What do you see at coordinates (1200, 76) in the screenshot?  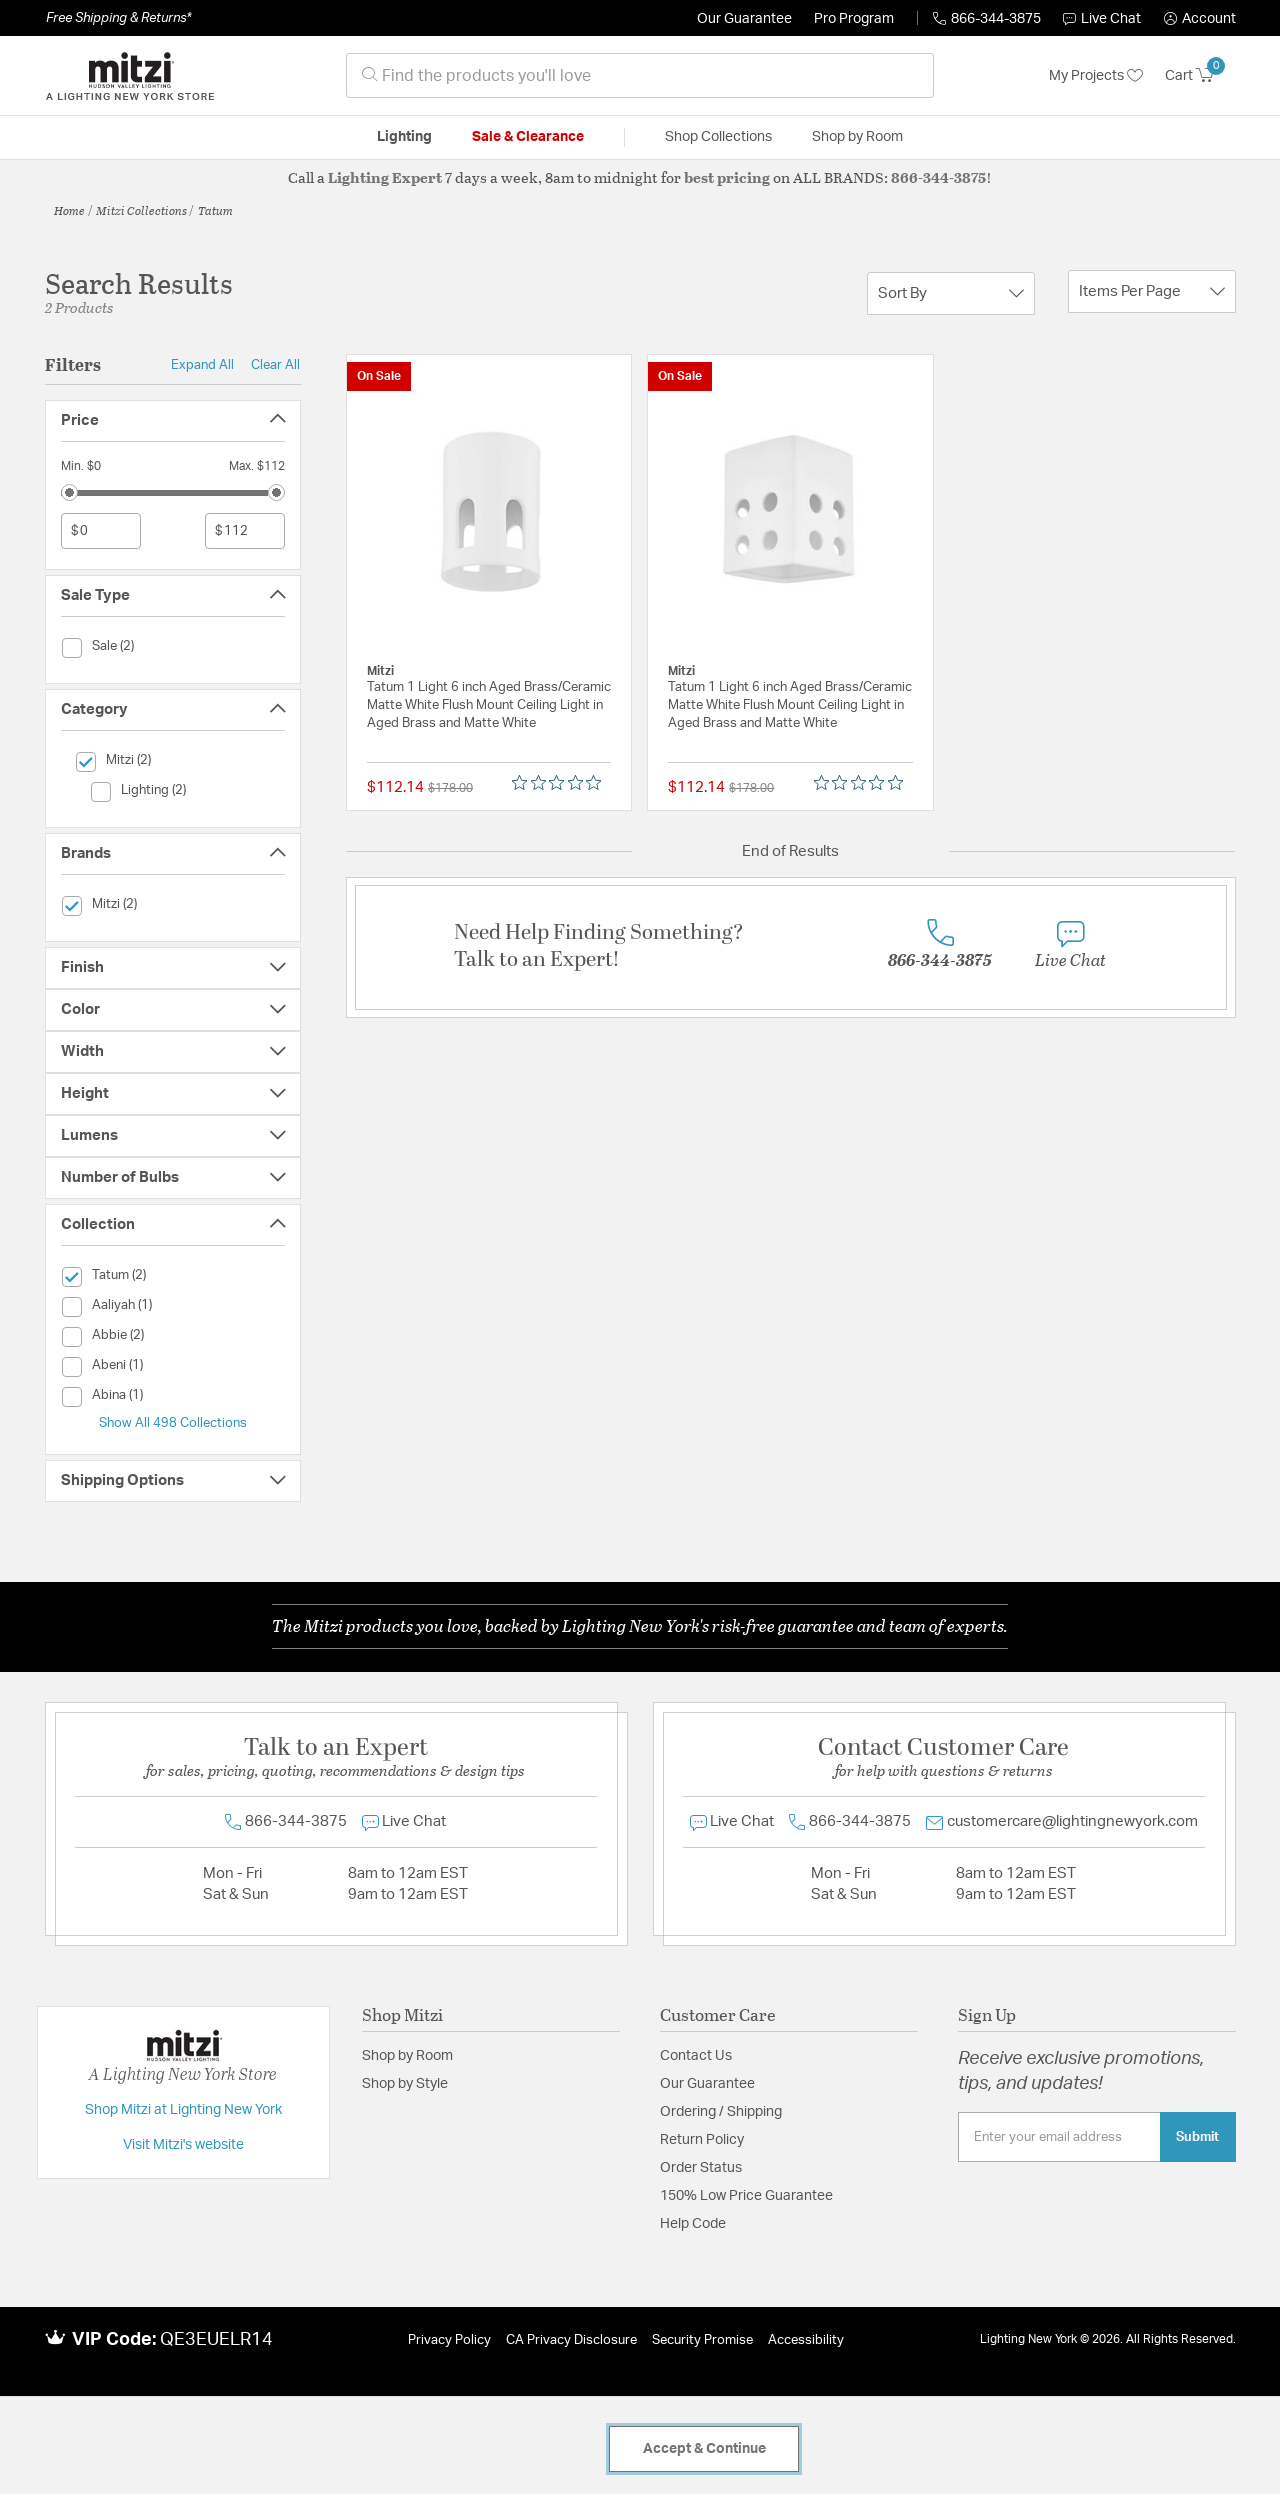 I see `[Cart 0 Items]` at bounding box center [1200, 76].